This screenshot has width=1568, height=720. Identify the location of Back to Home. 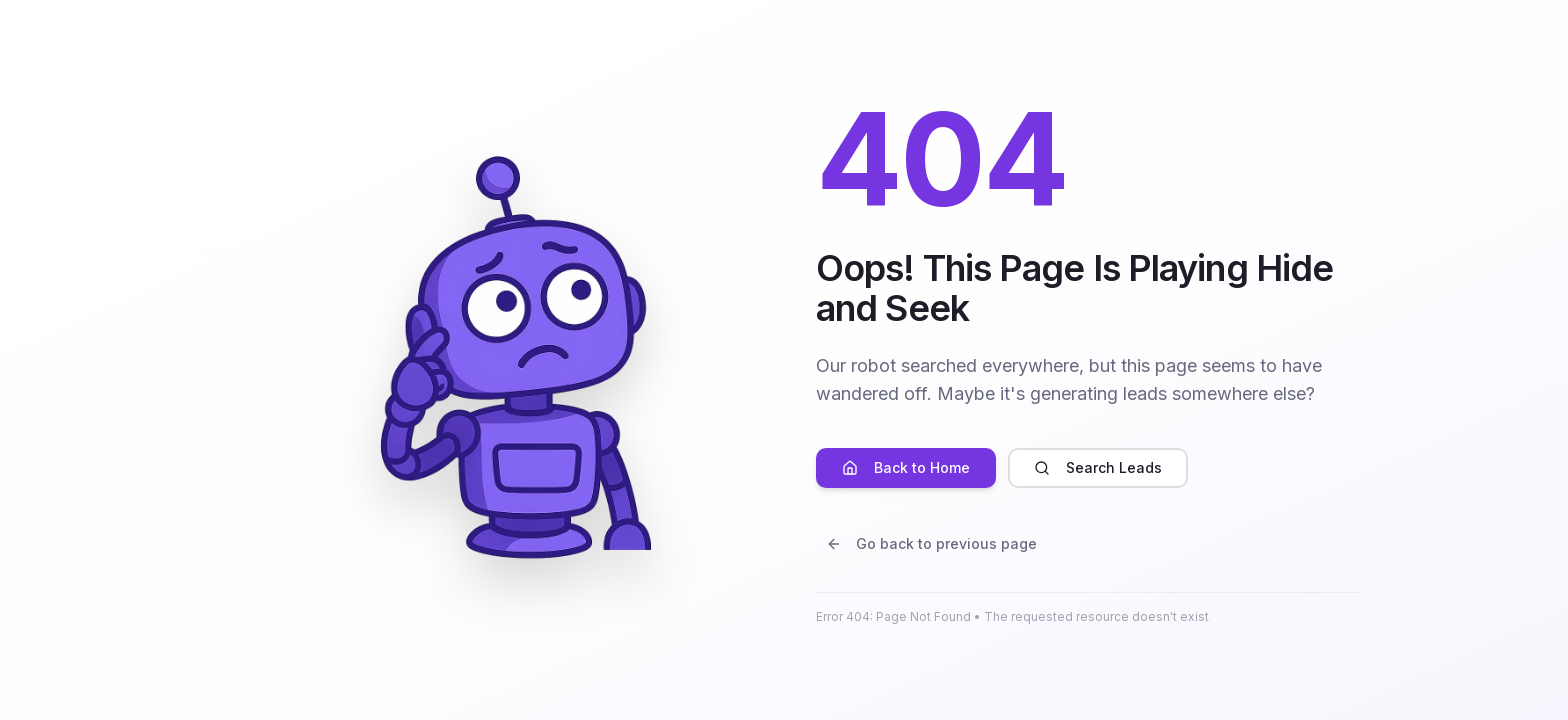
(906, 467).